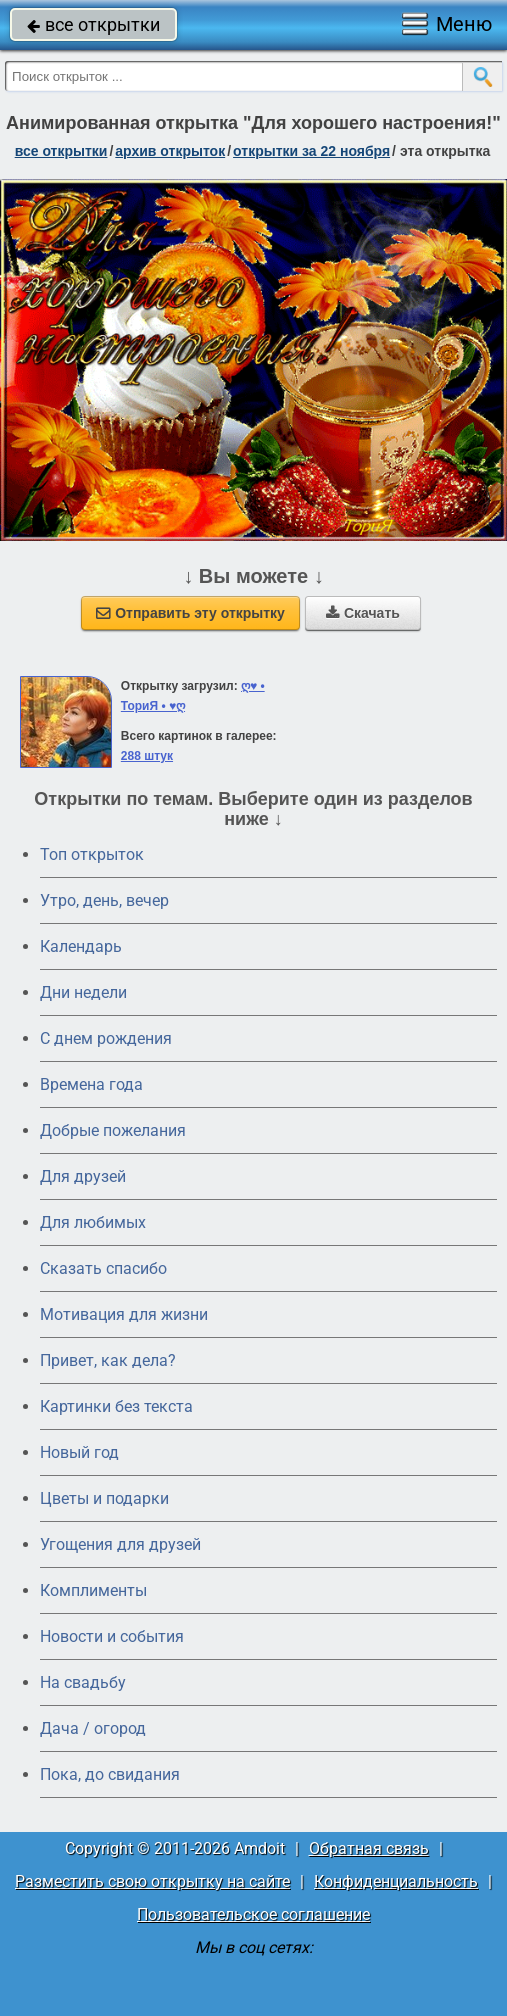 This screenshot has width=507, height=2016. What do you see at coordinates (120, 1544) in the screenshot?
I see `Угощения для друзей` at bounding box center [120, 1544].